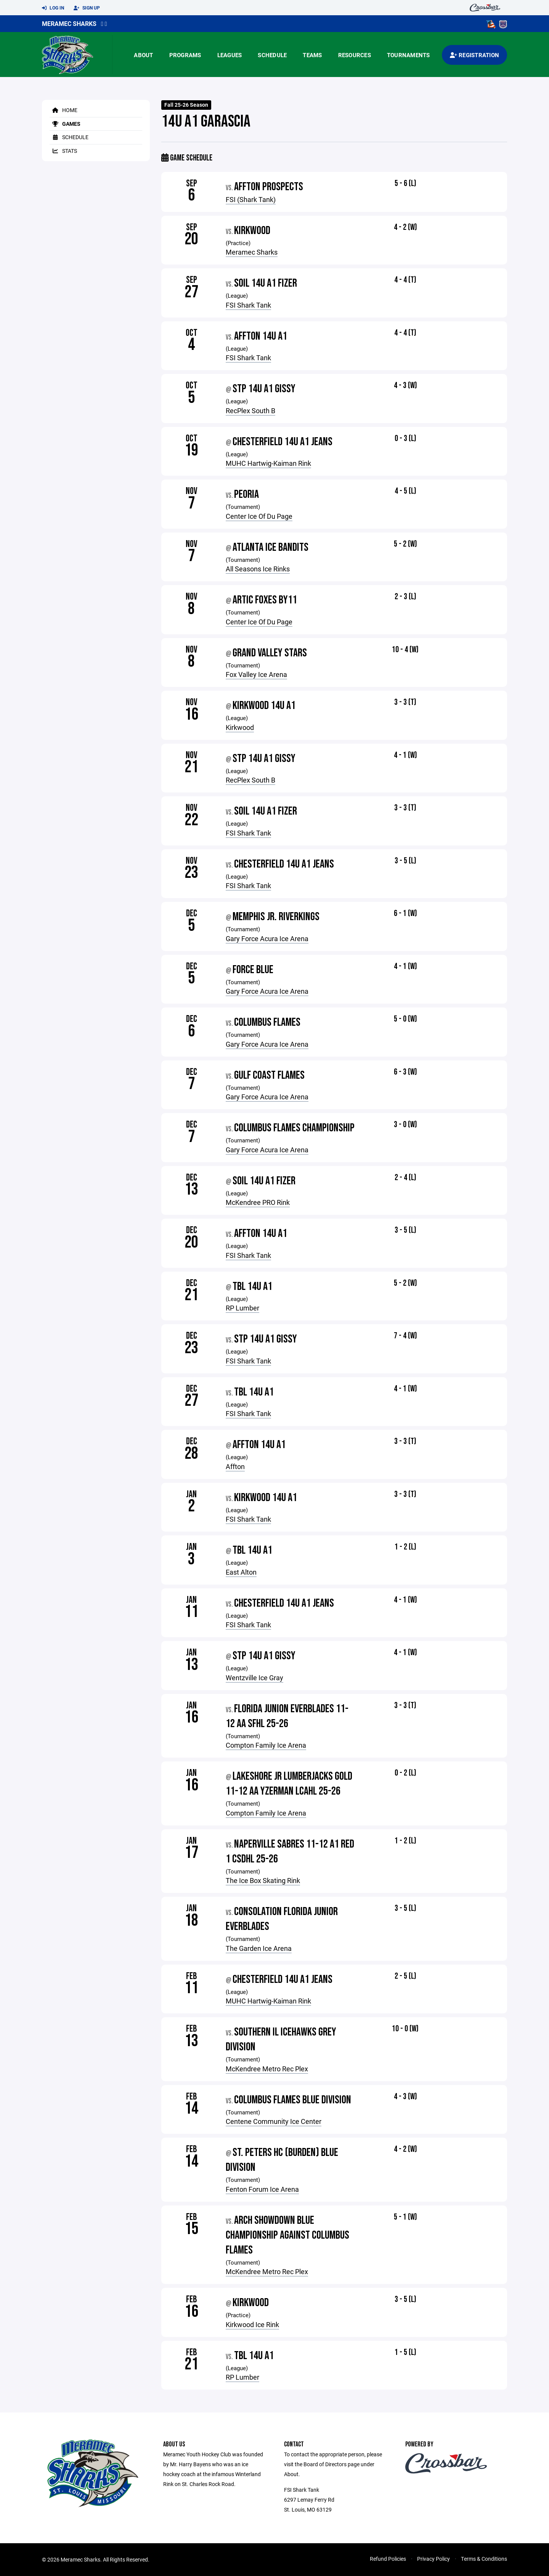 This screenshot has width=549, height=2576. I want to click on FSI Shark Tank, so click(248, 305).